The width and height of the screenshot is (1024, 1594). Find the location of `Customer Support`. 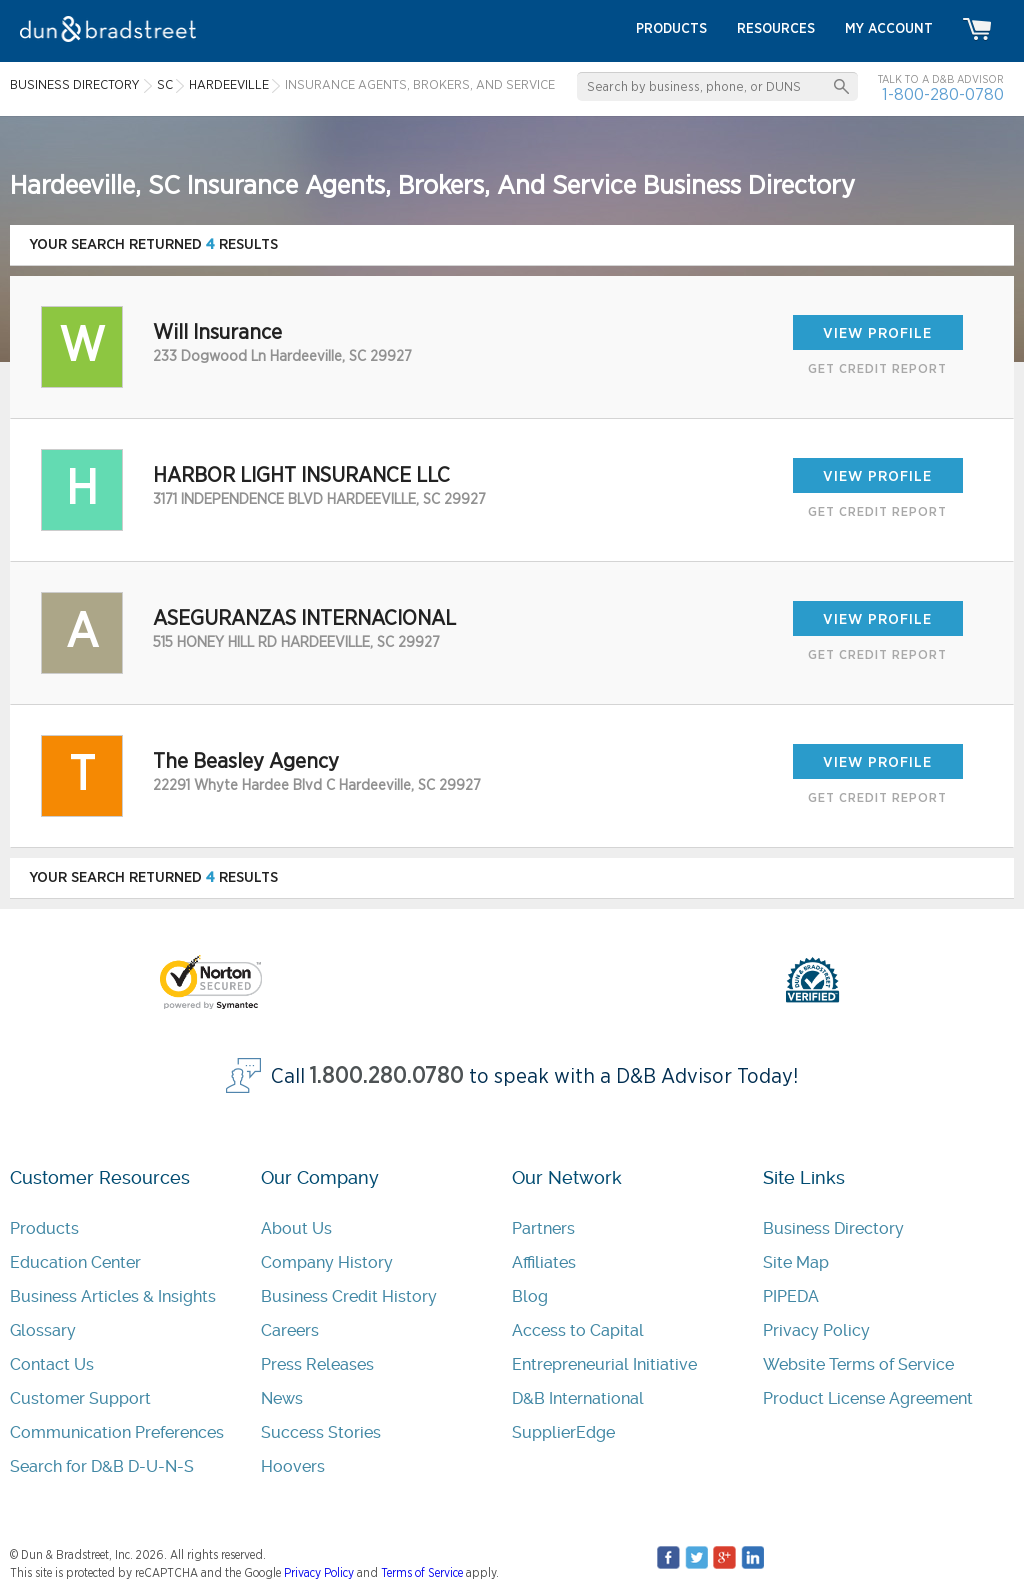

Customer Support is located at coordinates (80, 1398).